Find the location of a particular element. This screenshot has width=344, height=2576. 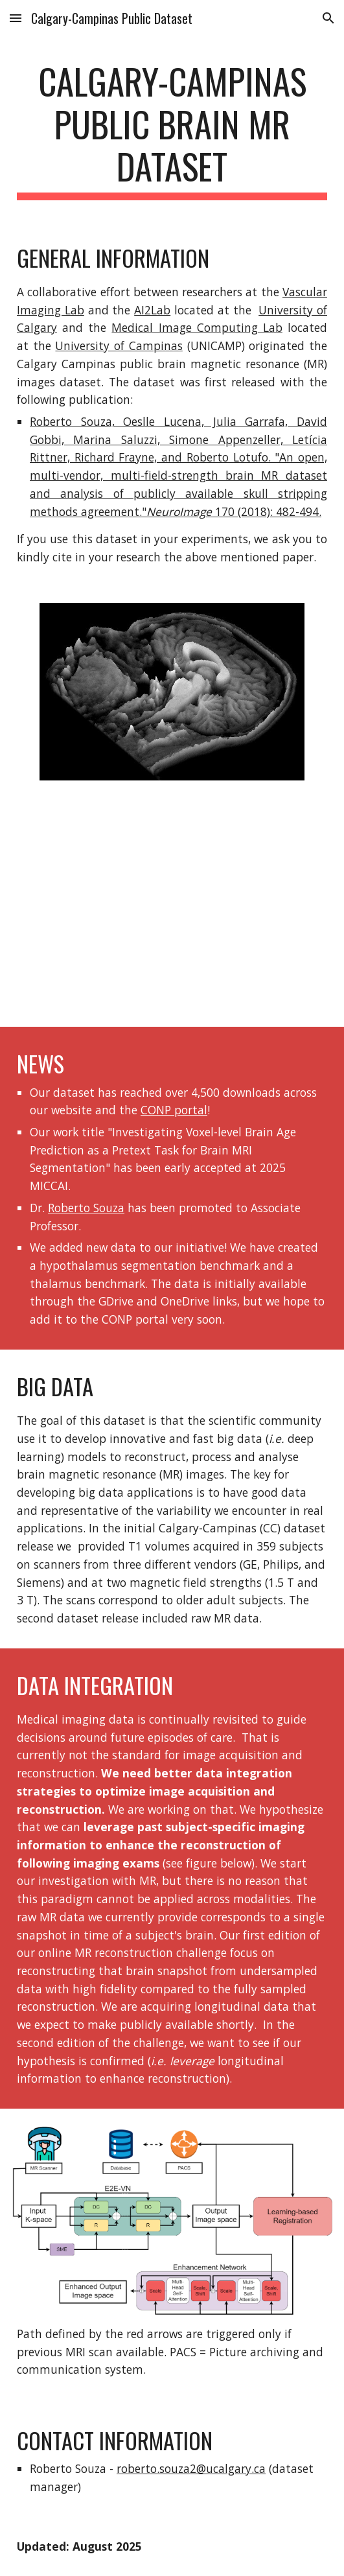

[button] is located at coordinates (15, 18).